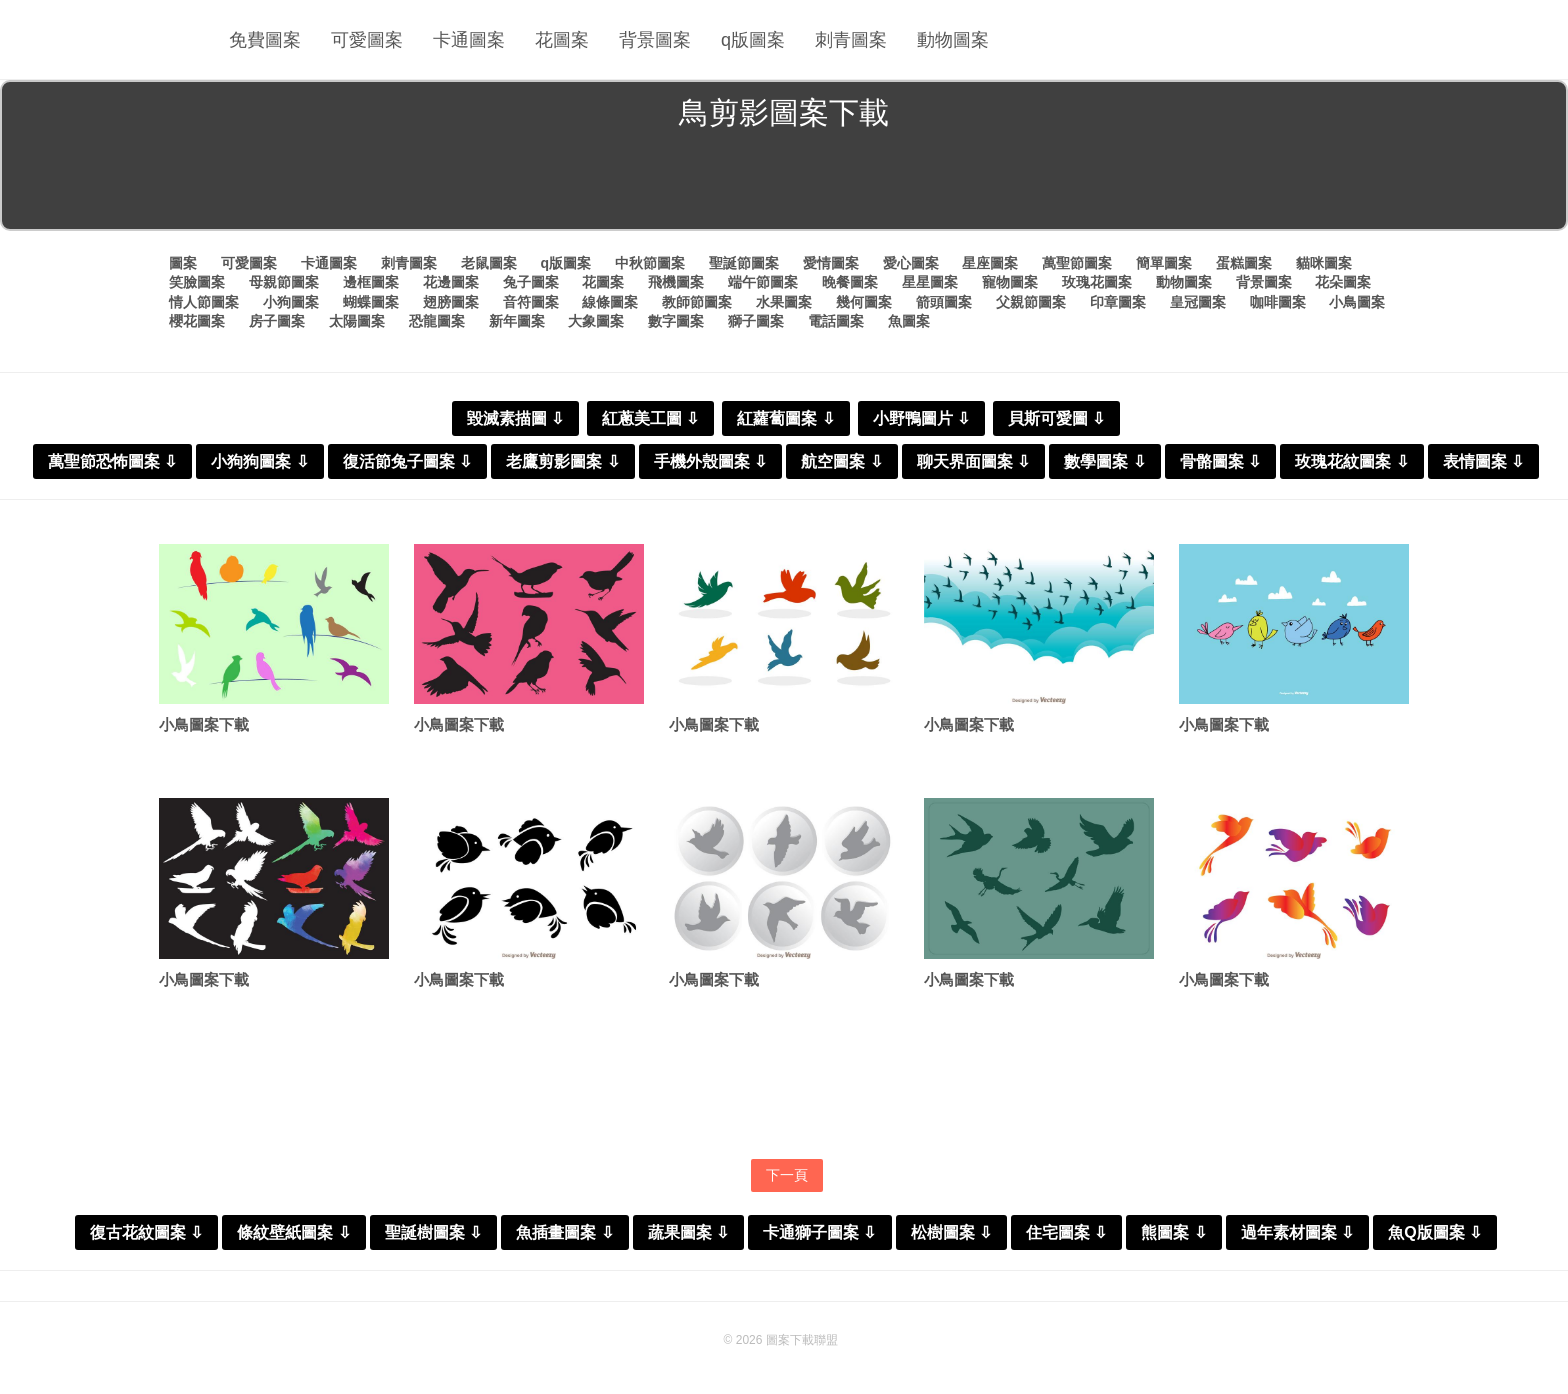 The width and height of the screenshot is (1568, 1394). I want to click on 玫瑰花圖案, so click(1097, 282).